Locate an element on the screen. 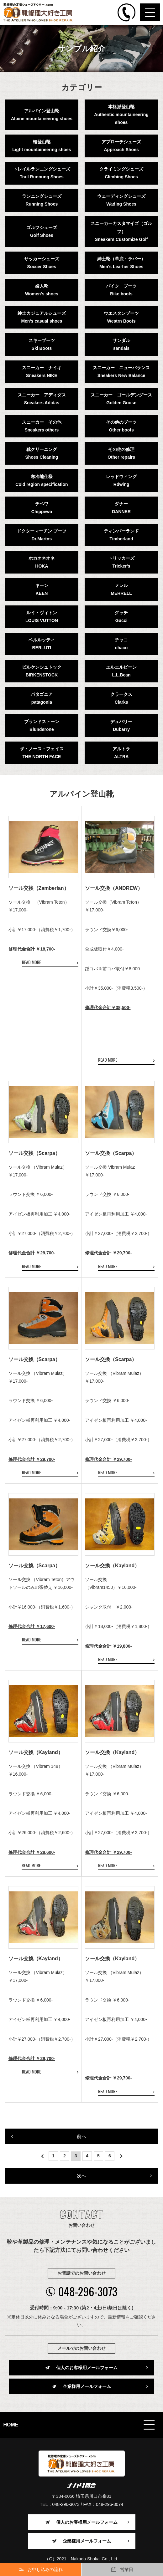  ザ・ノース・フェイスTHE NORTH FACE is located at coordinates (42, 752).